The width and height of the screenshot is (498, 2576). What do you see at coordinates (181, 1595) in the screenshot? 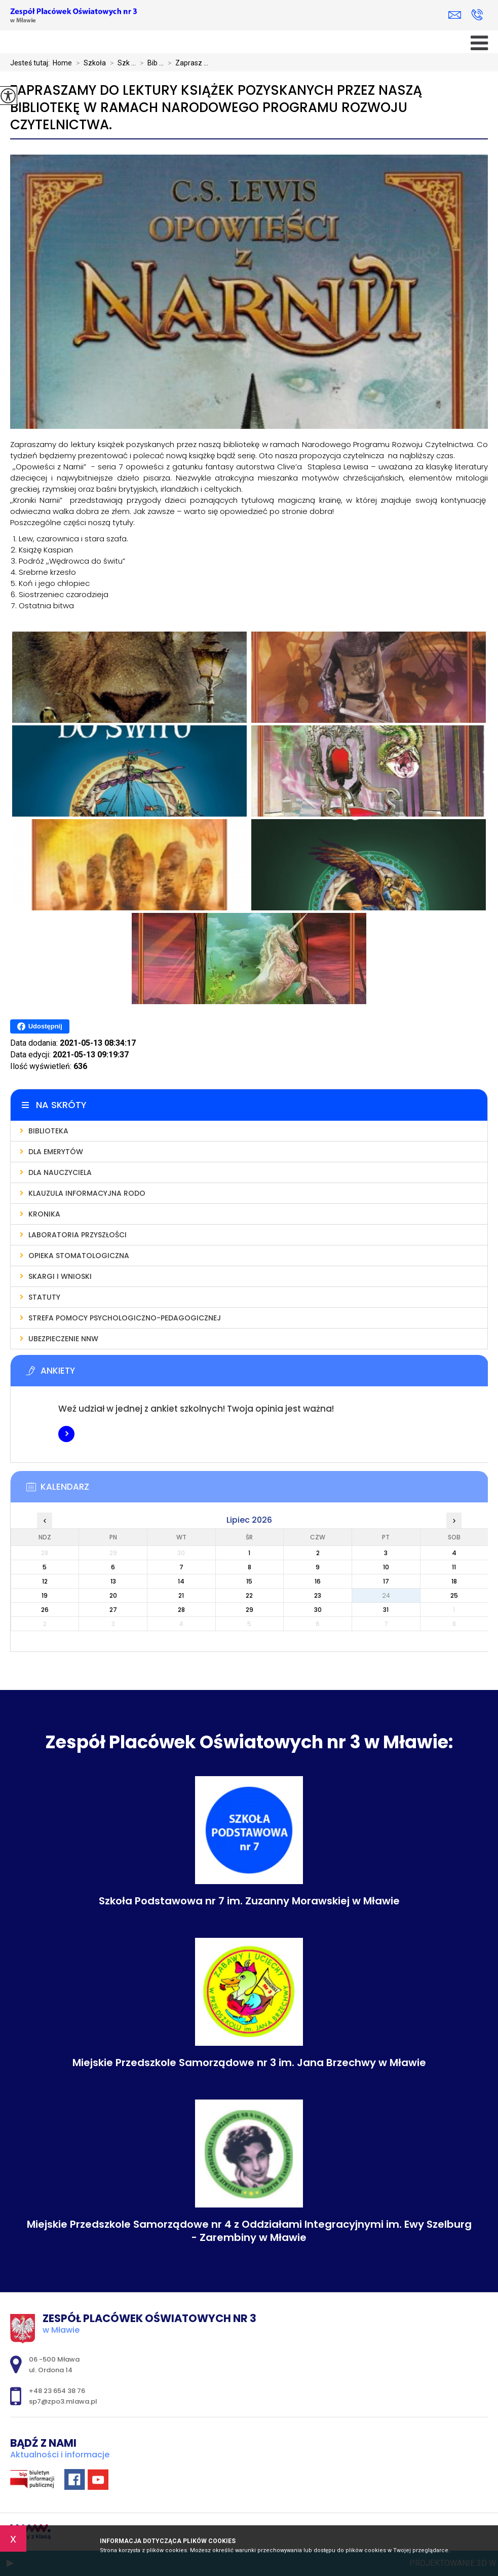
I see `21` at bounding box center [181, 1595].